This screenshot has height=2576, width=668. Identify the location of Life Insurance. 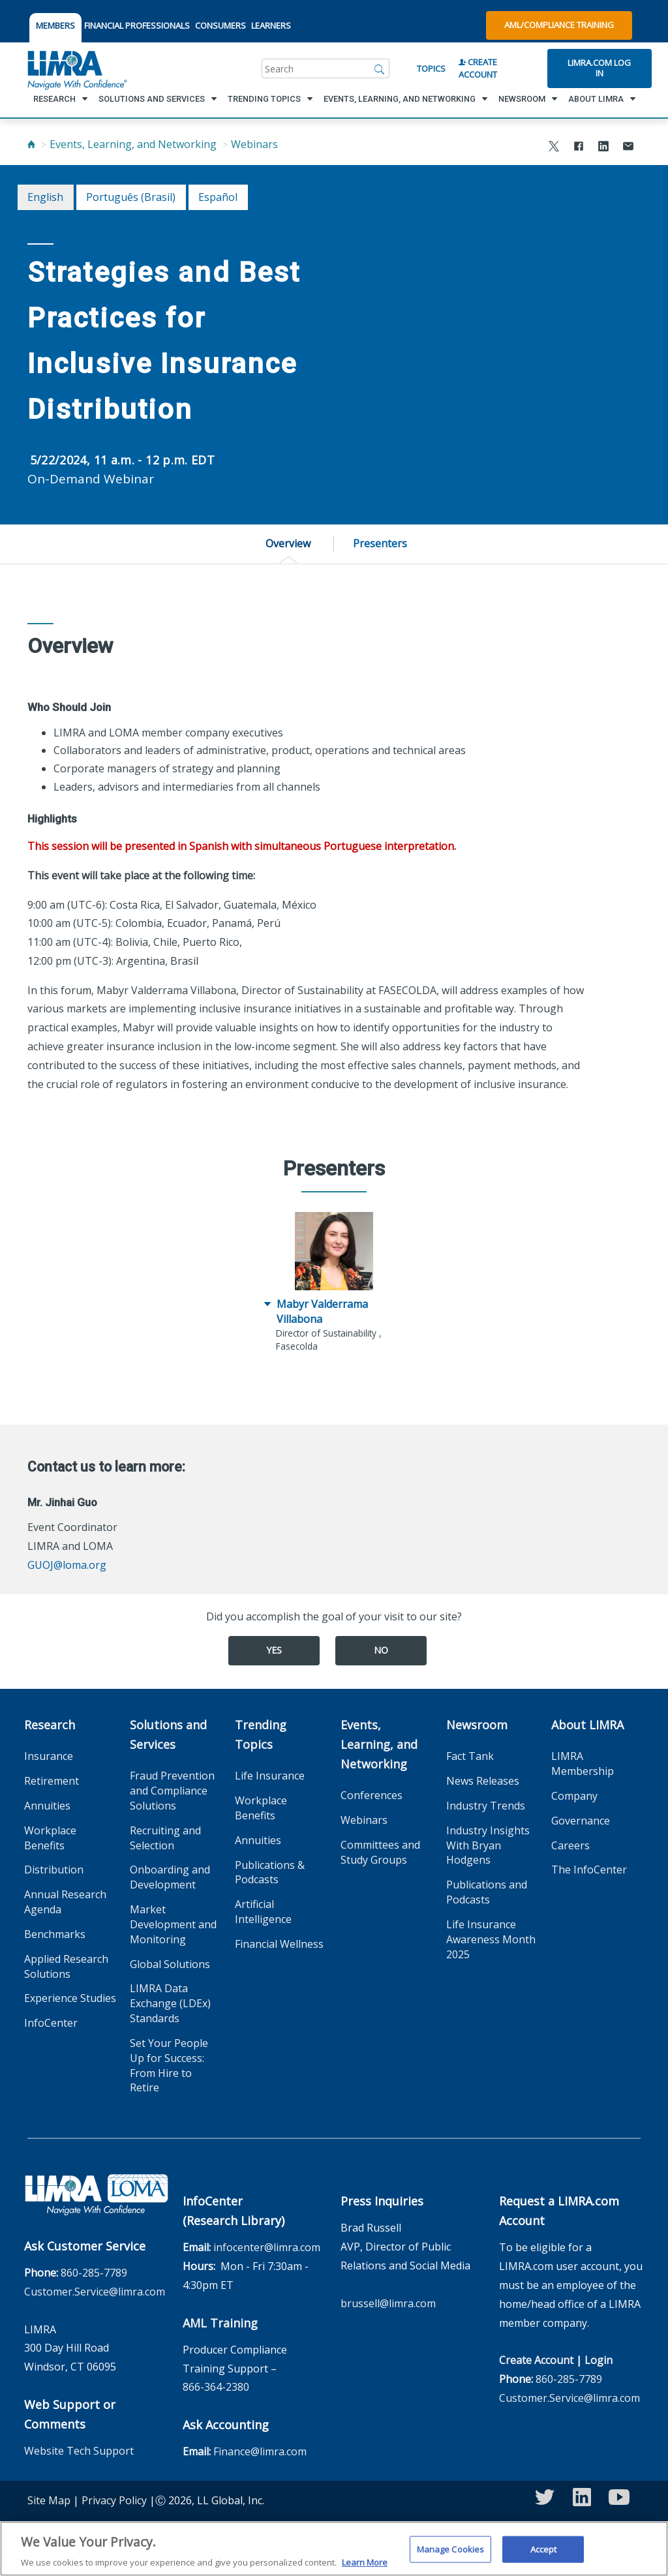
(270, 1775).